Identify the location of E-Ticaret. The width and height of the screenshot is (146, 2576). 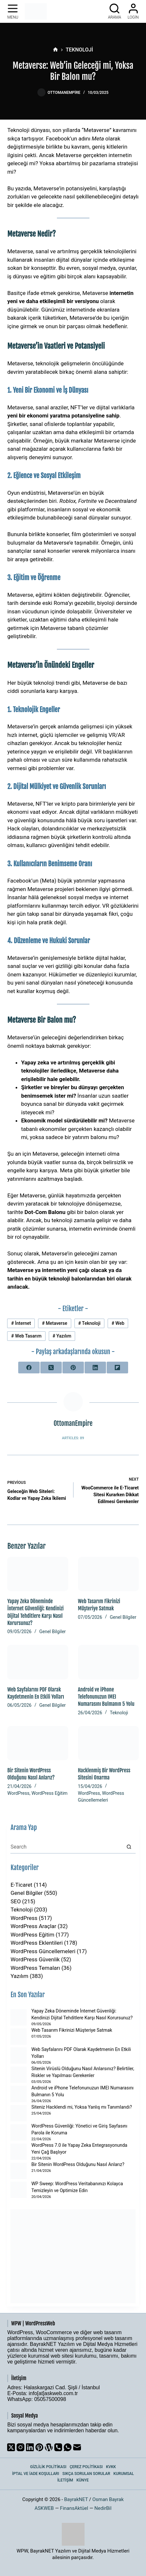
(21, 1884).